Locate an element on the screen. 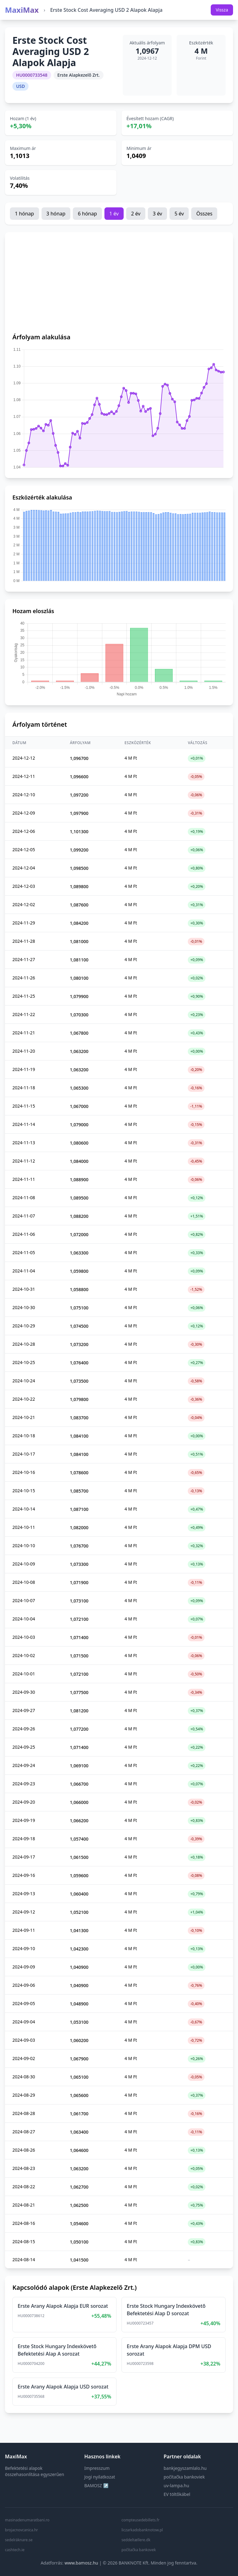 This screenshot has height=2576, width=238. Impresszum is located at coordinates (97, 2468).